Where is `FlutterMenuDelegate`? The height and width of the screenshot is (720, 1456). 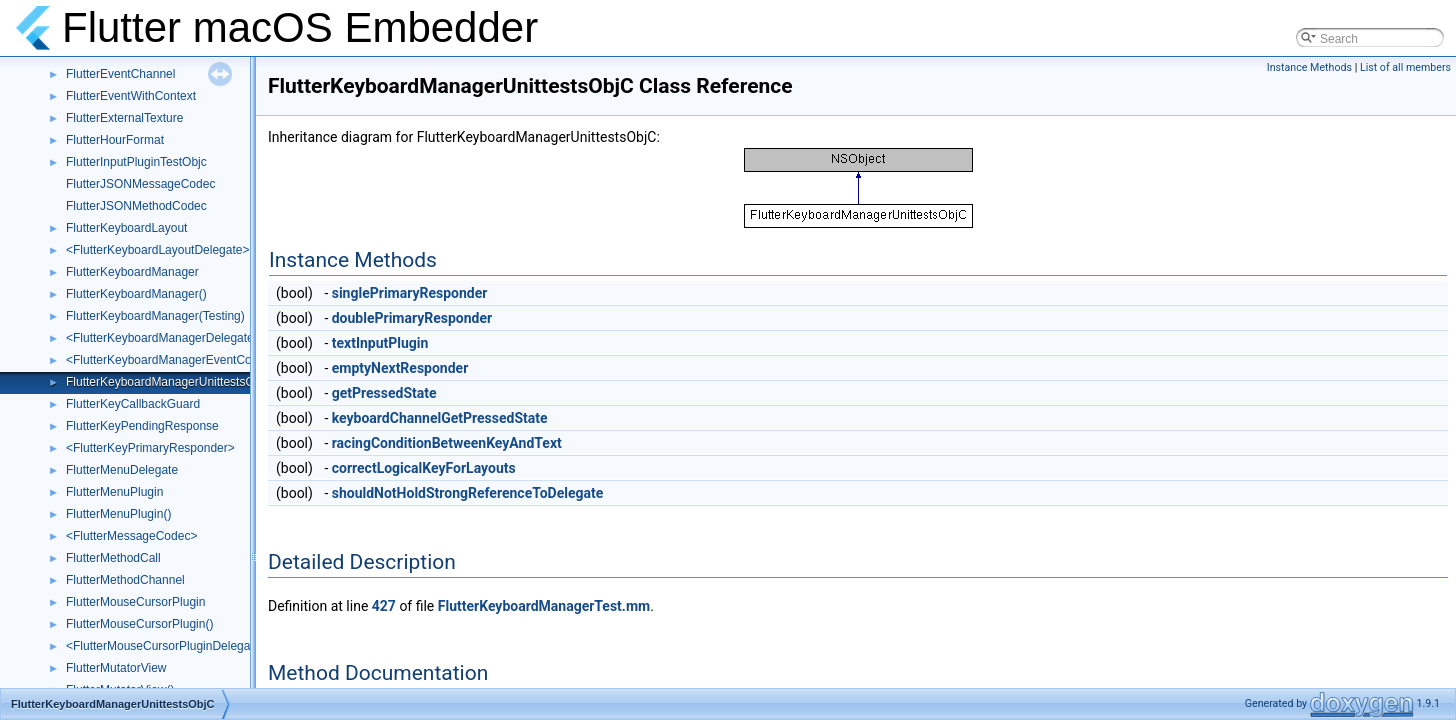 FlutterMenuDelegate is located at coordinates (122, 470).